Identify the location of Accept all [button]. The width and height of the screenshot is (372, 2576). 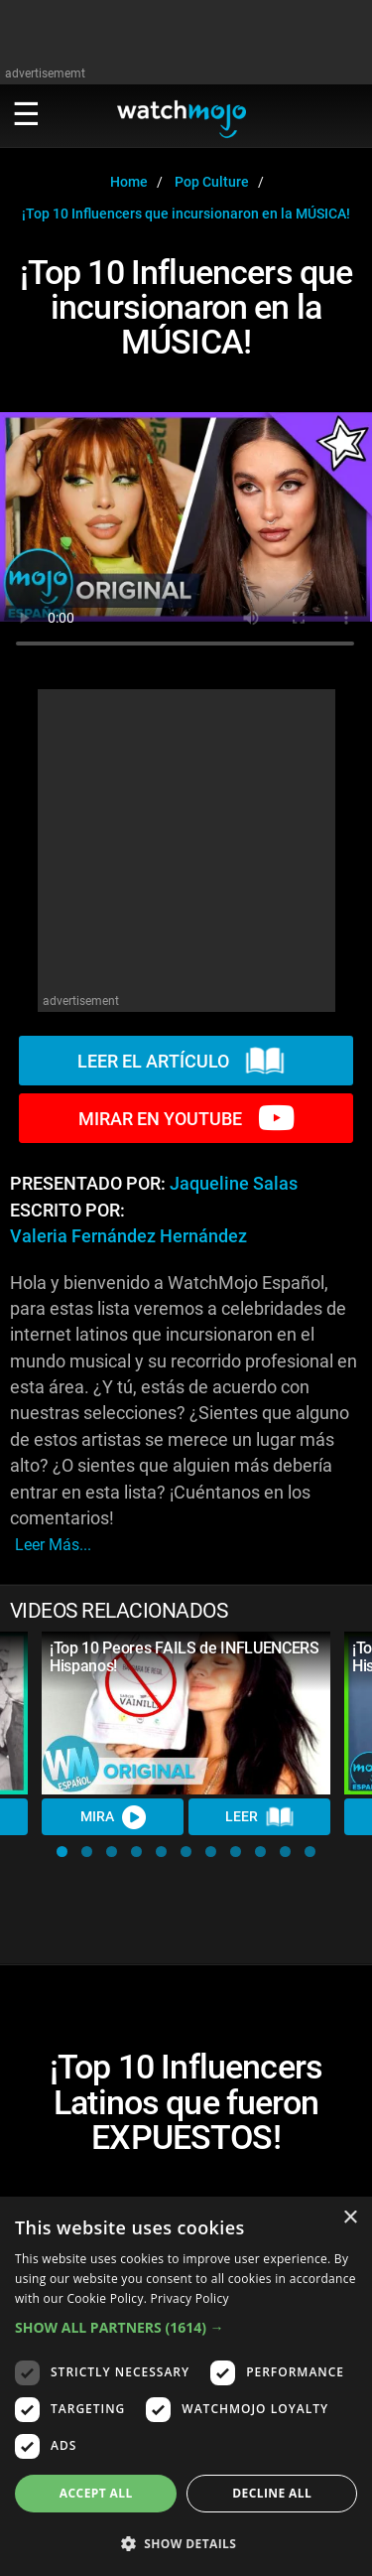
(96, 2493).